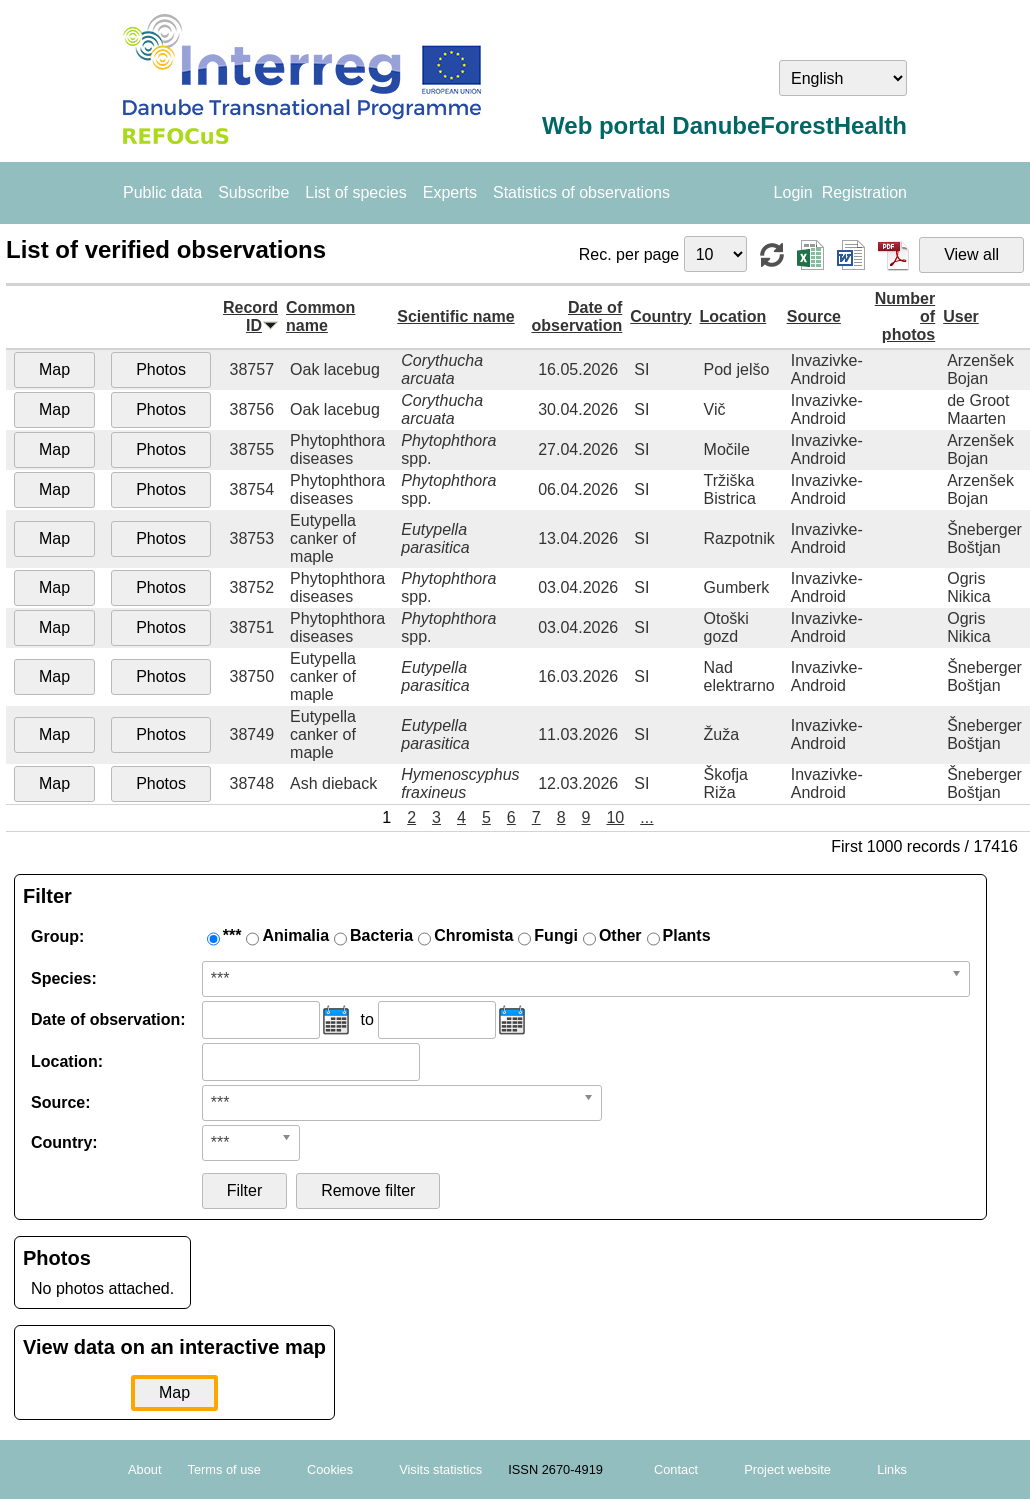 Image resolution: width=1030 pixels, height=1499 pixels. What do you see at coordinates (381, 935) in the screenshot?
I see `Bacteria` at bounding box center [381, 935].